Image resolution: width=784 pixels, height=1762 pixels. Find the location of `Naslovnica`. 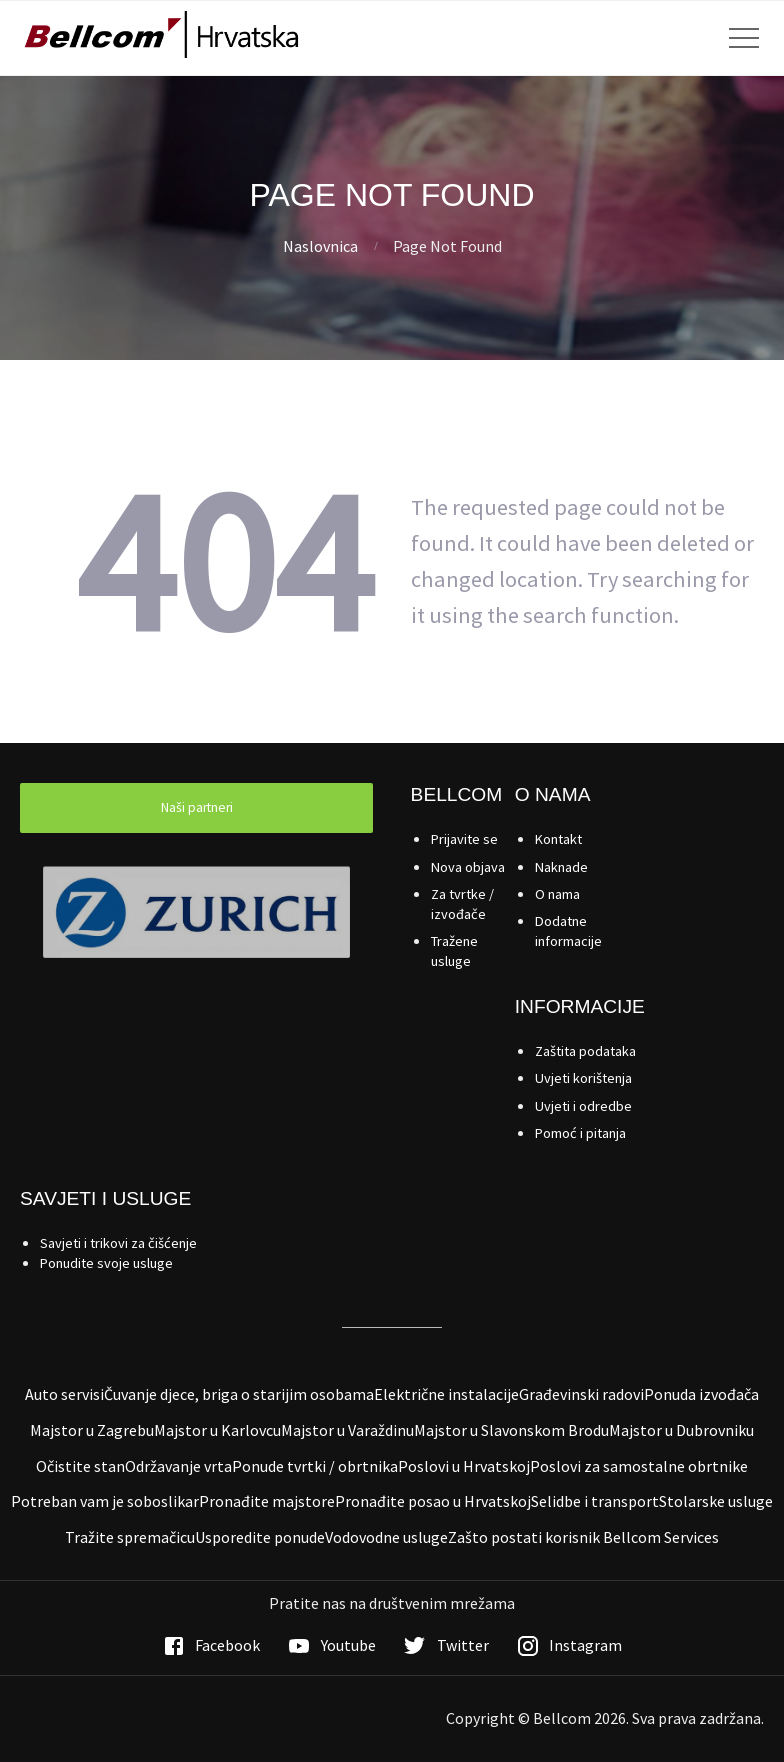

Naslovnica is located at coordinates (320, 246).